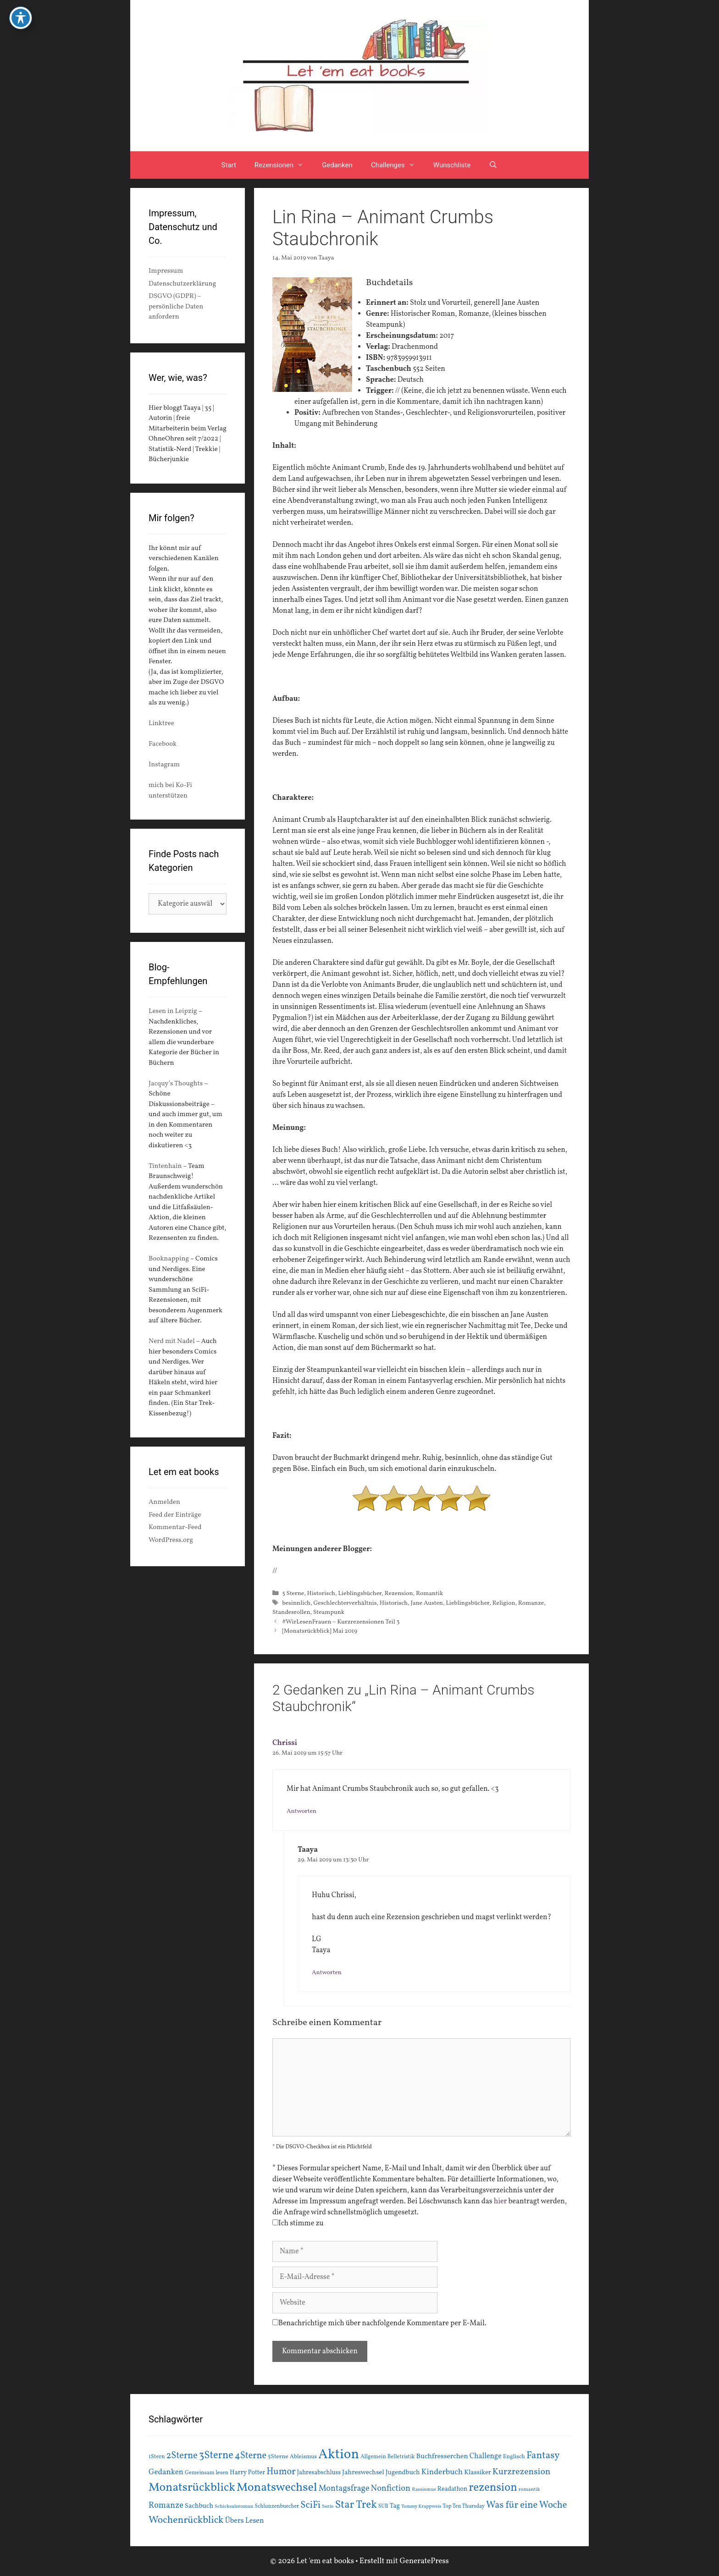  What do you see at coordinates (424, 2561) in the screenshot?
I see `GeneratePress` at bounding box center [424, 2561].